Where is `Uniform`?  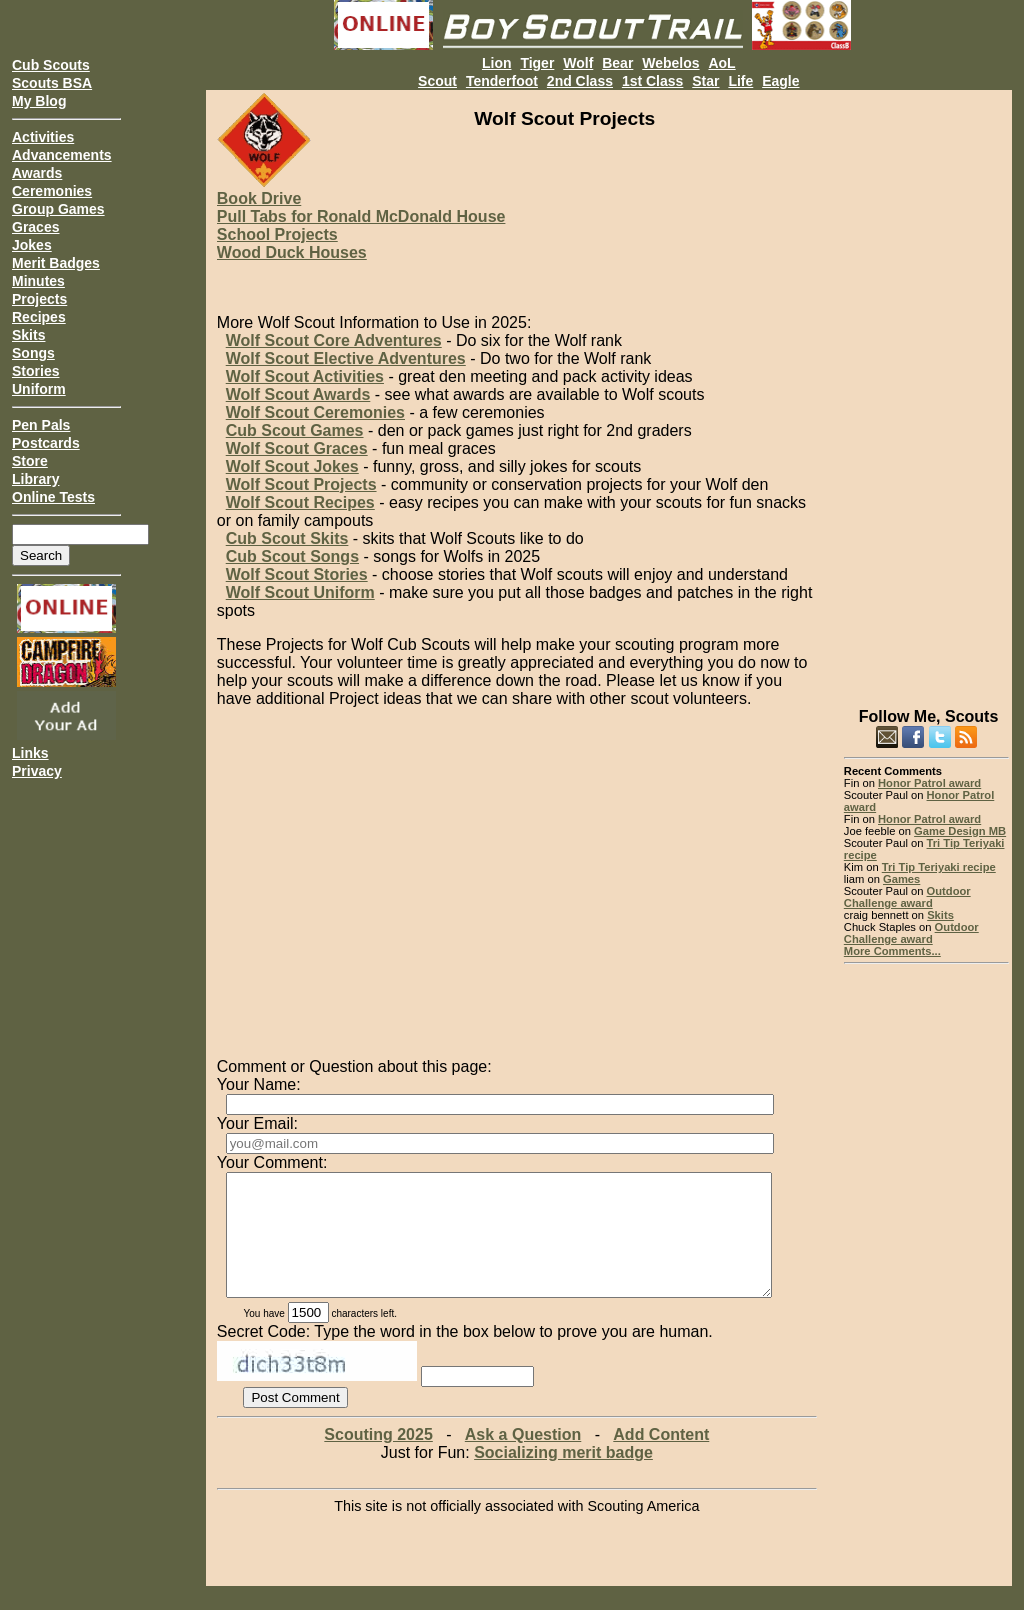 Uniform is located at coordinates (39, 389).